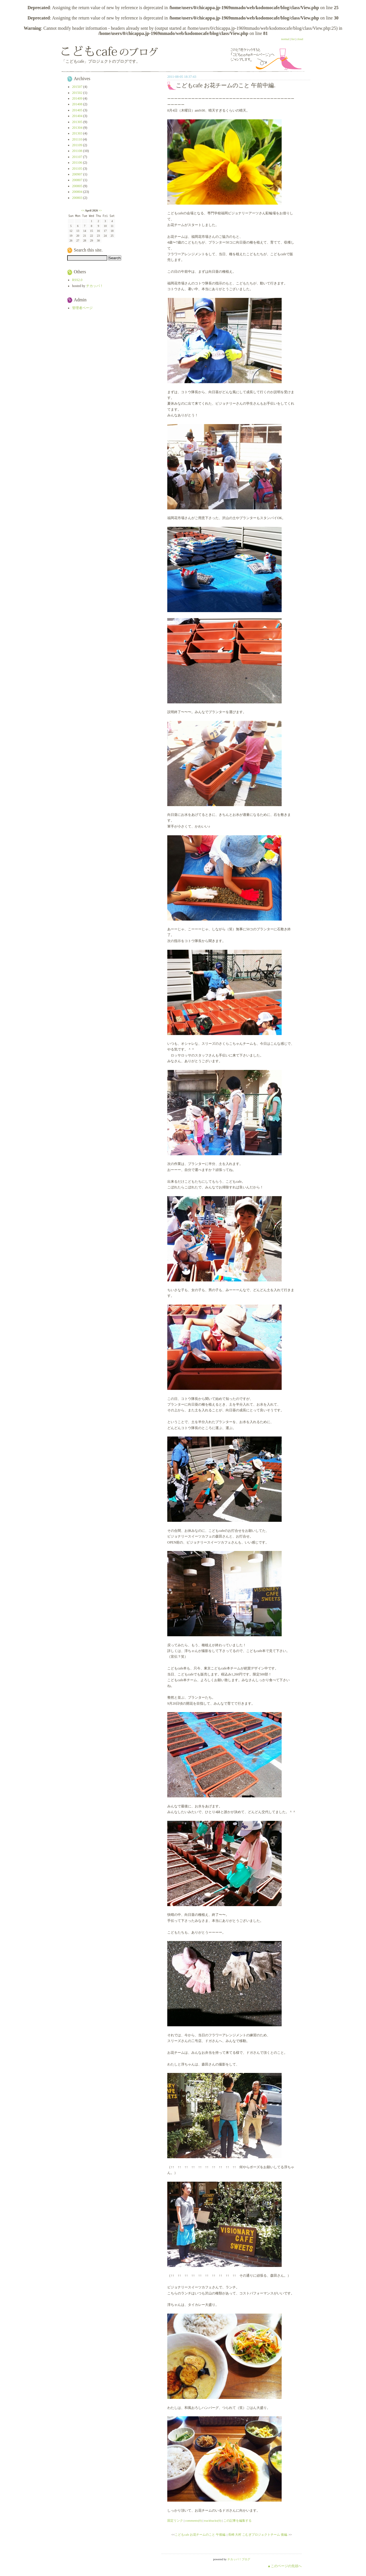  What do you see at coordinates (77, 87) in the screenshot?
I see `201507` at bounding box center [77, 87].